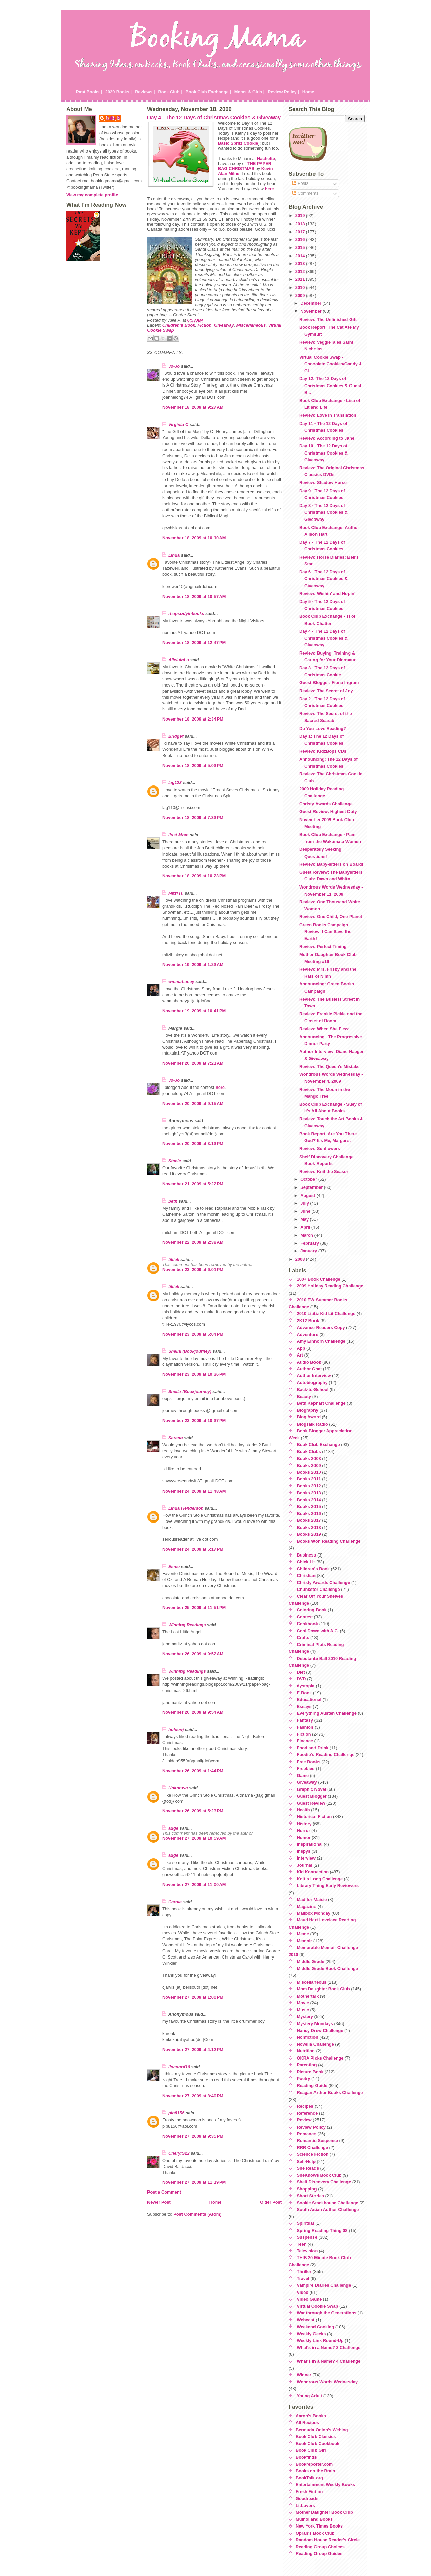 This screenshot has height=2576, width=431. Describe the element at coordinates (314, 1816) in the screenshot. I see `Historical Fiction` at that location.